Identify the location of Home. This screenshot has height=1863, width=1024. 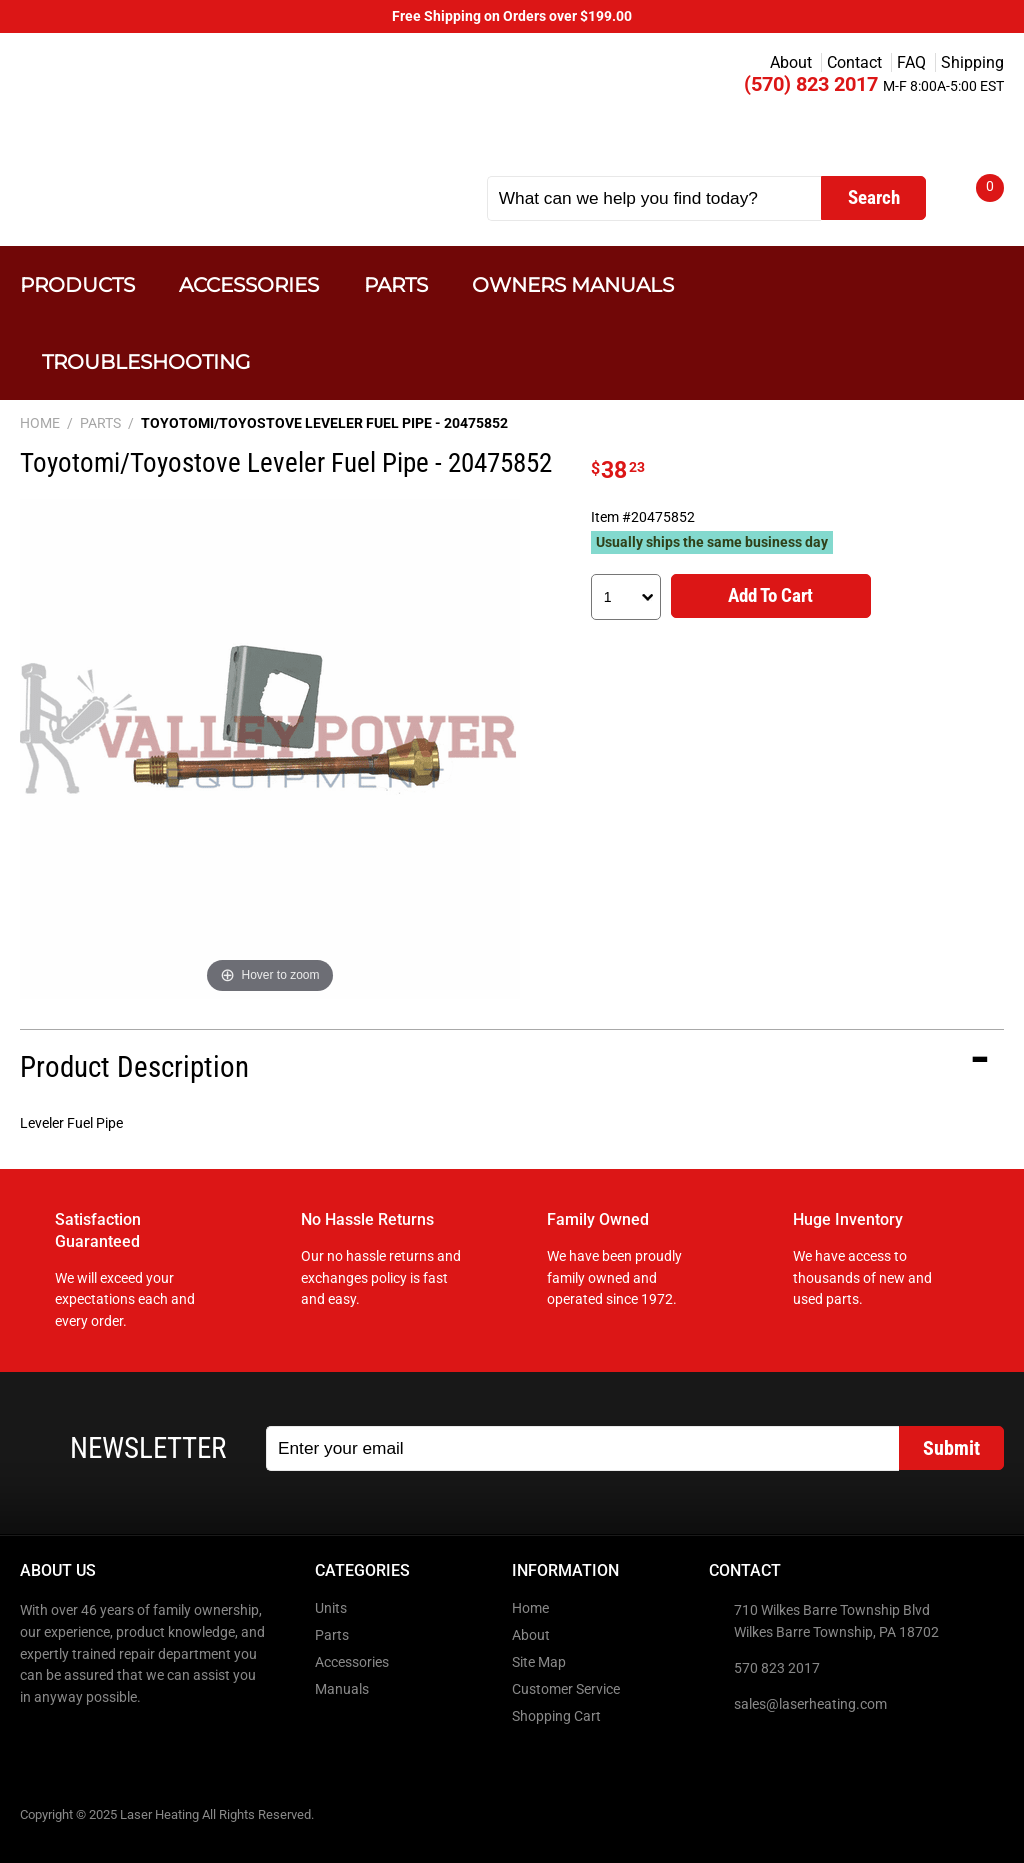
(530, 1608).